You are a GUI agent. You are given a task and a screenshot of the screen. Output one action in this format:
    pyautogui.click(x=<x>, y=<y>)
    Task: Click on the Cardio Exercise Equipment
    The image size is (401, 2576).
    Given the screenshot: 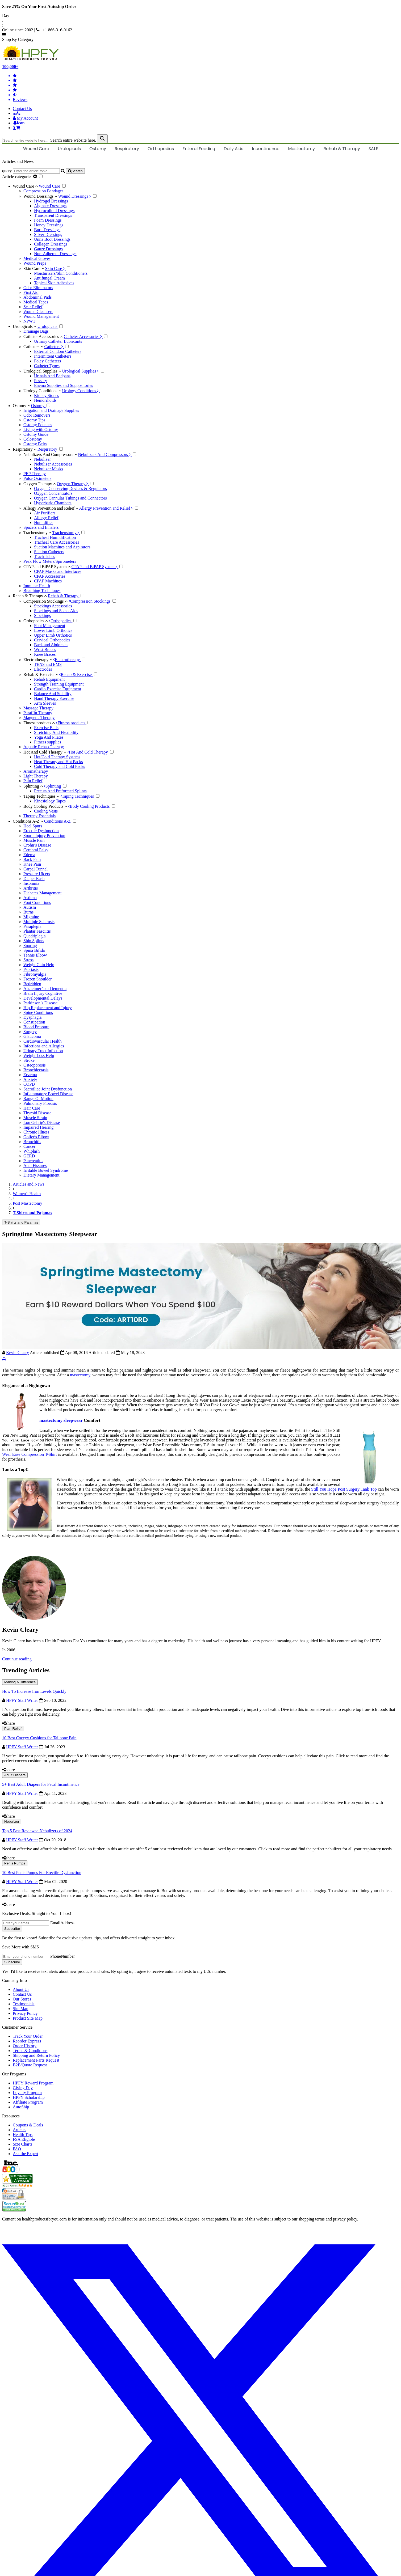 What is the action you would take?
    pyautogui.click(x=57, y=689)
    